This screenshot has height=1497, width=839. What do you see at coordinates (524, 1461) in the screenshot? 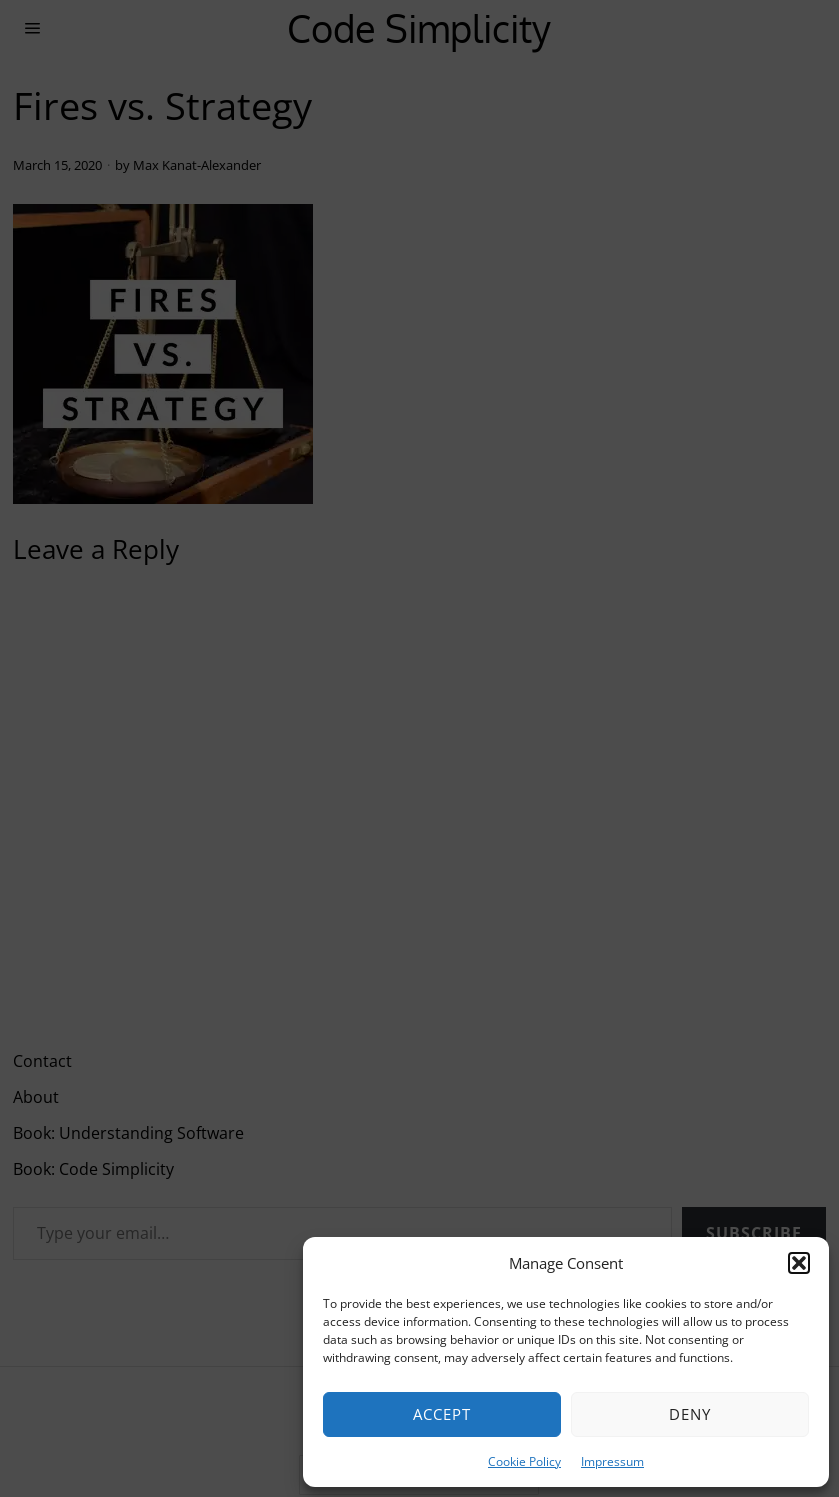
I see `Cookie Policy` at bounding box center [524, 1461].